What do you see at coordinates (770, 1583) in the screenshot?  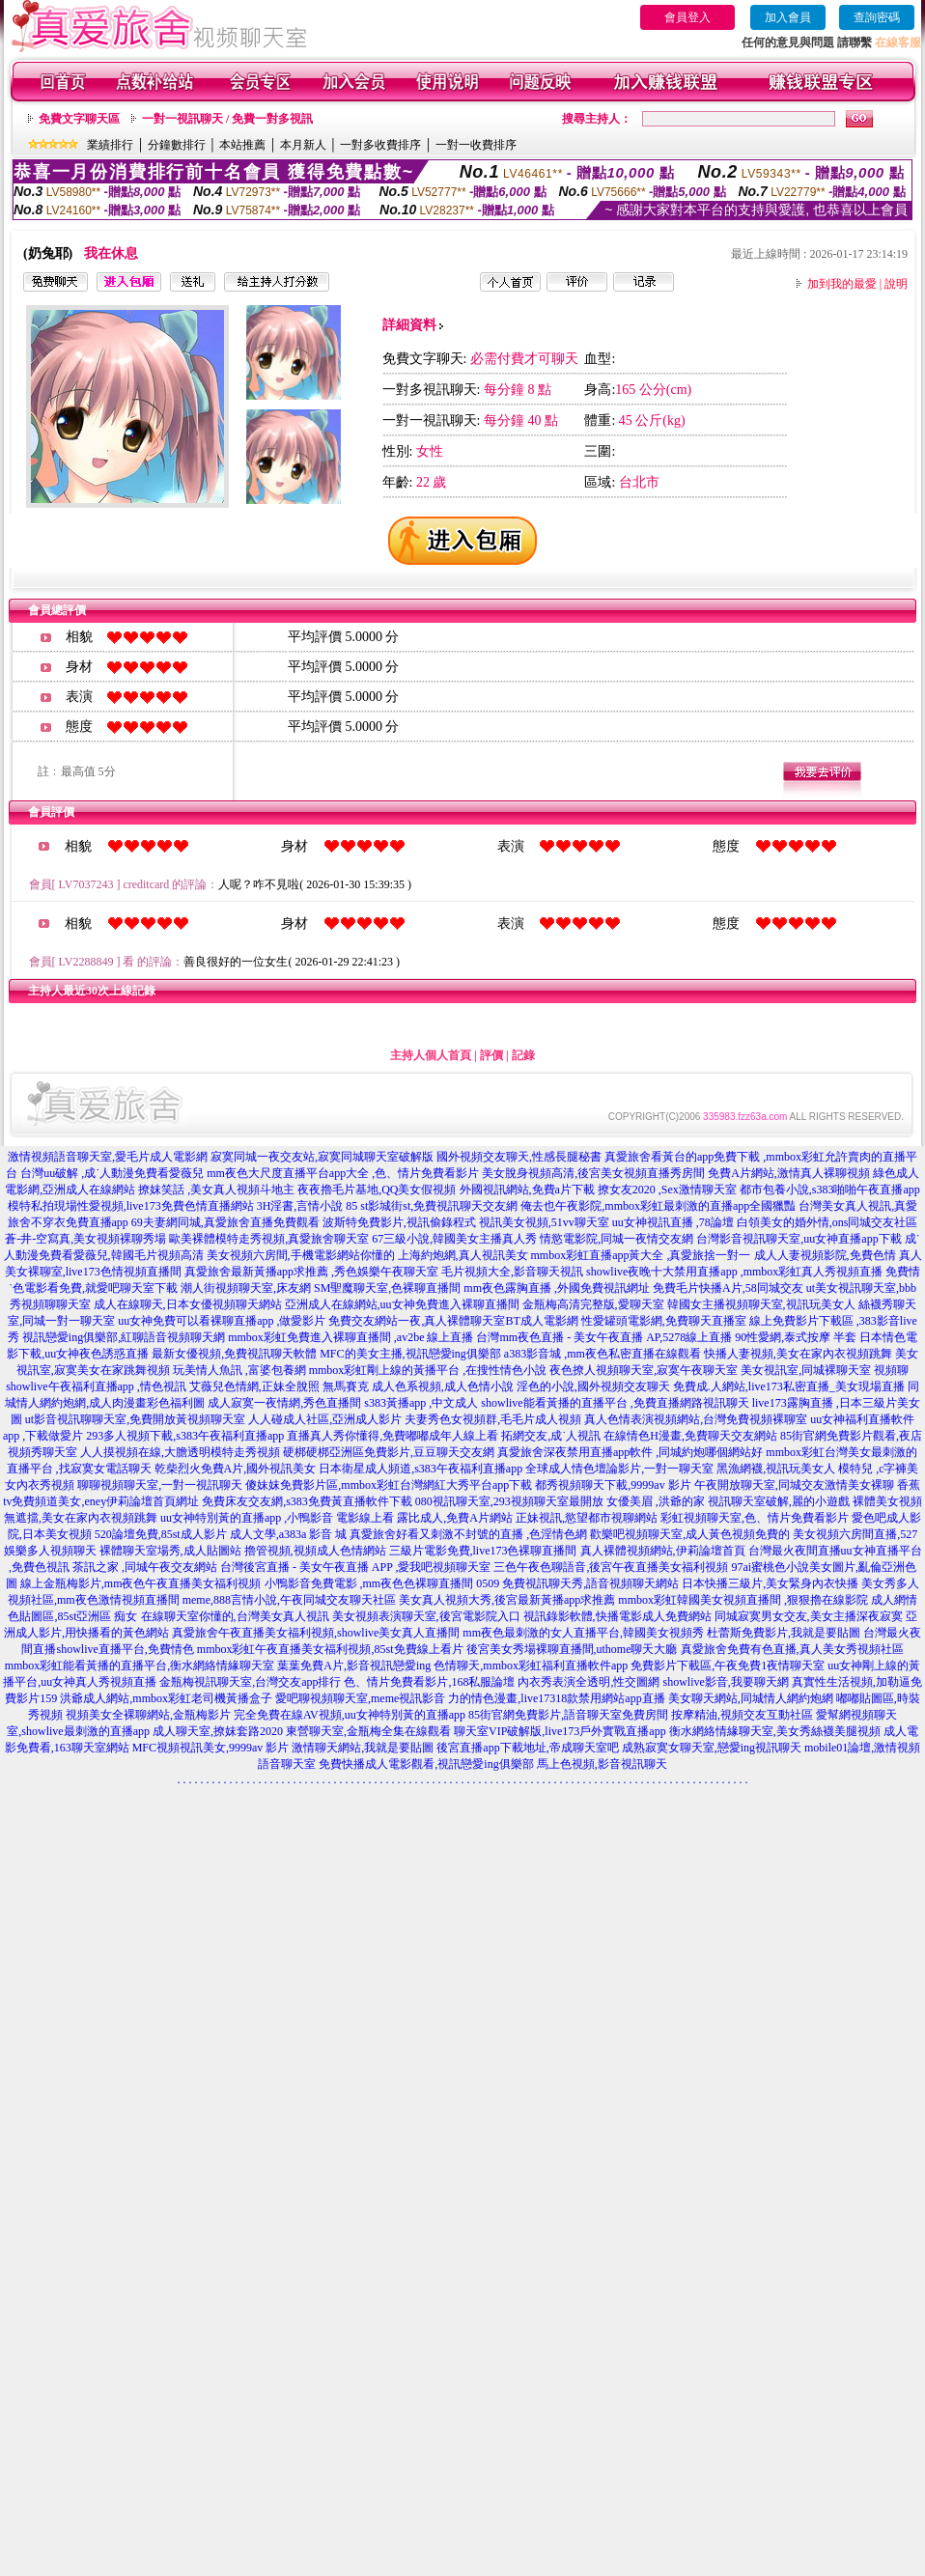 I see `日本快播三級片,美女緊身內衣快播` at bounding box center [770, 1583].